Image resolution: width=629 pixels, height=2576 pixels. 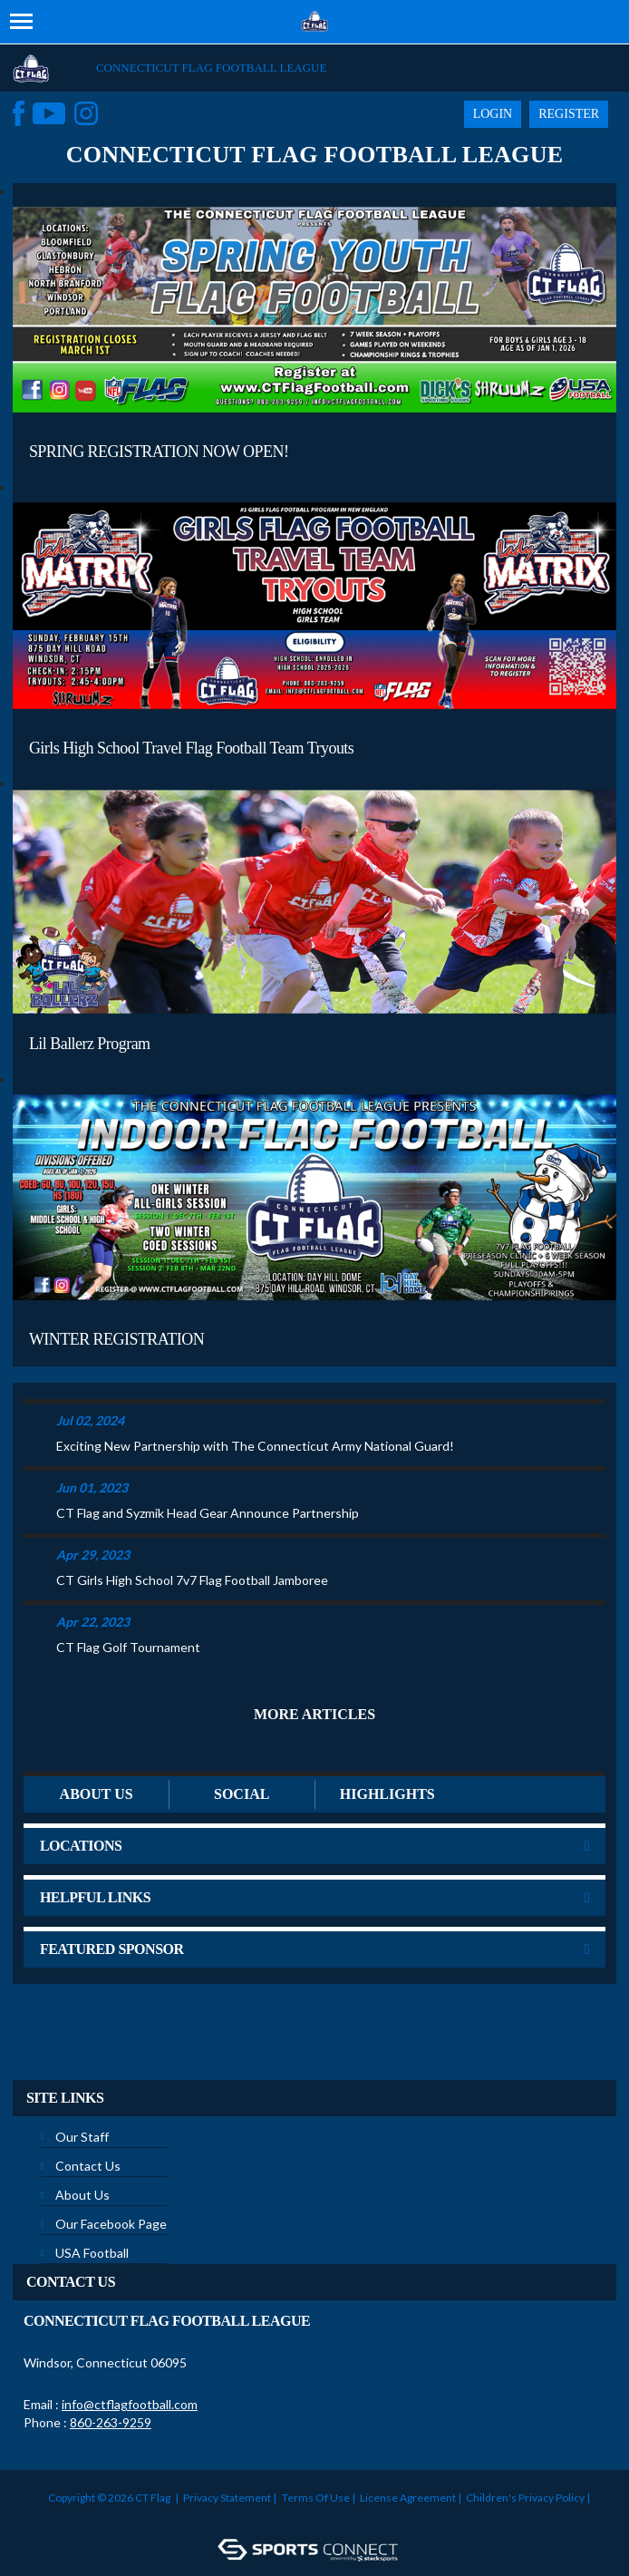 I want to click on More Articles, so click(x=314, y=1714).